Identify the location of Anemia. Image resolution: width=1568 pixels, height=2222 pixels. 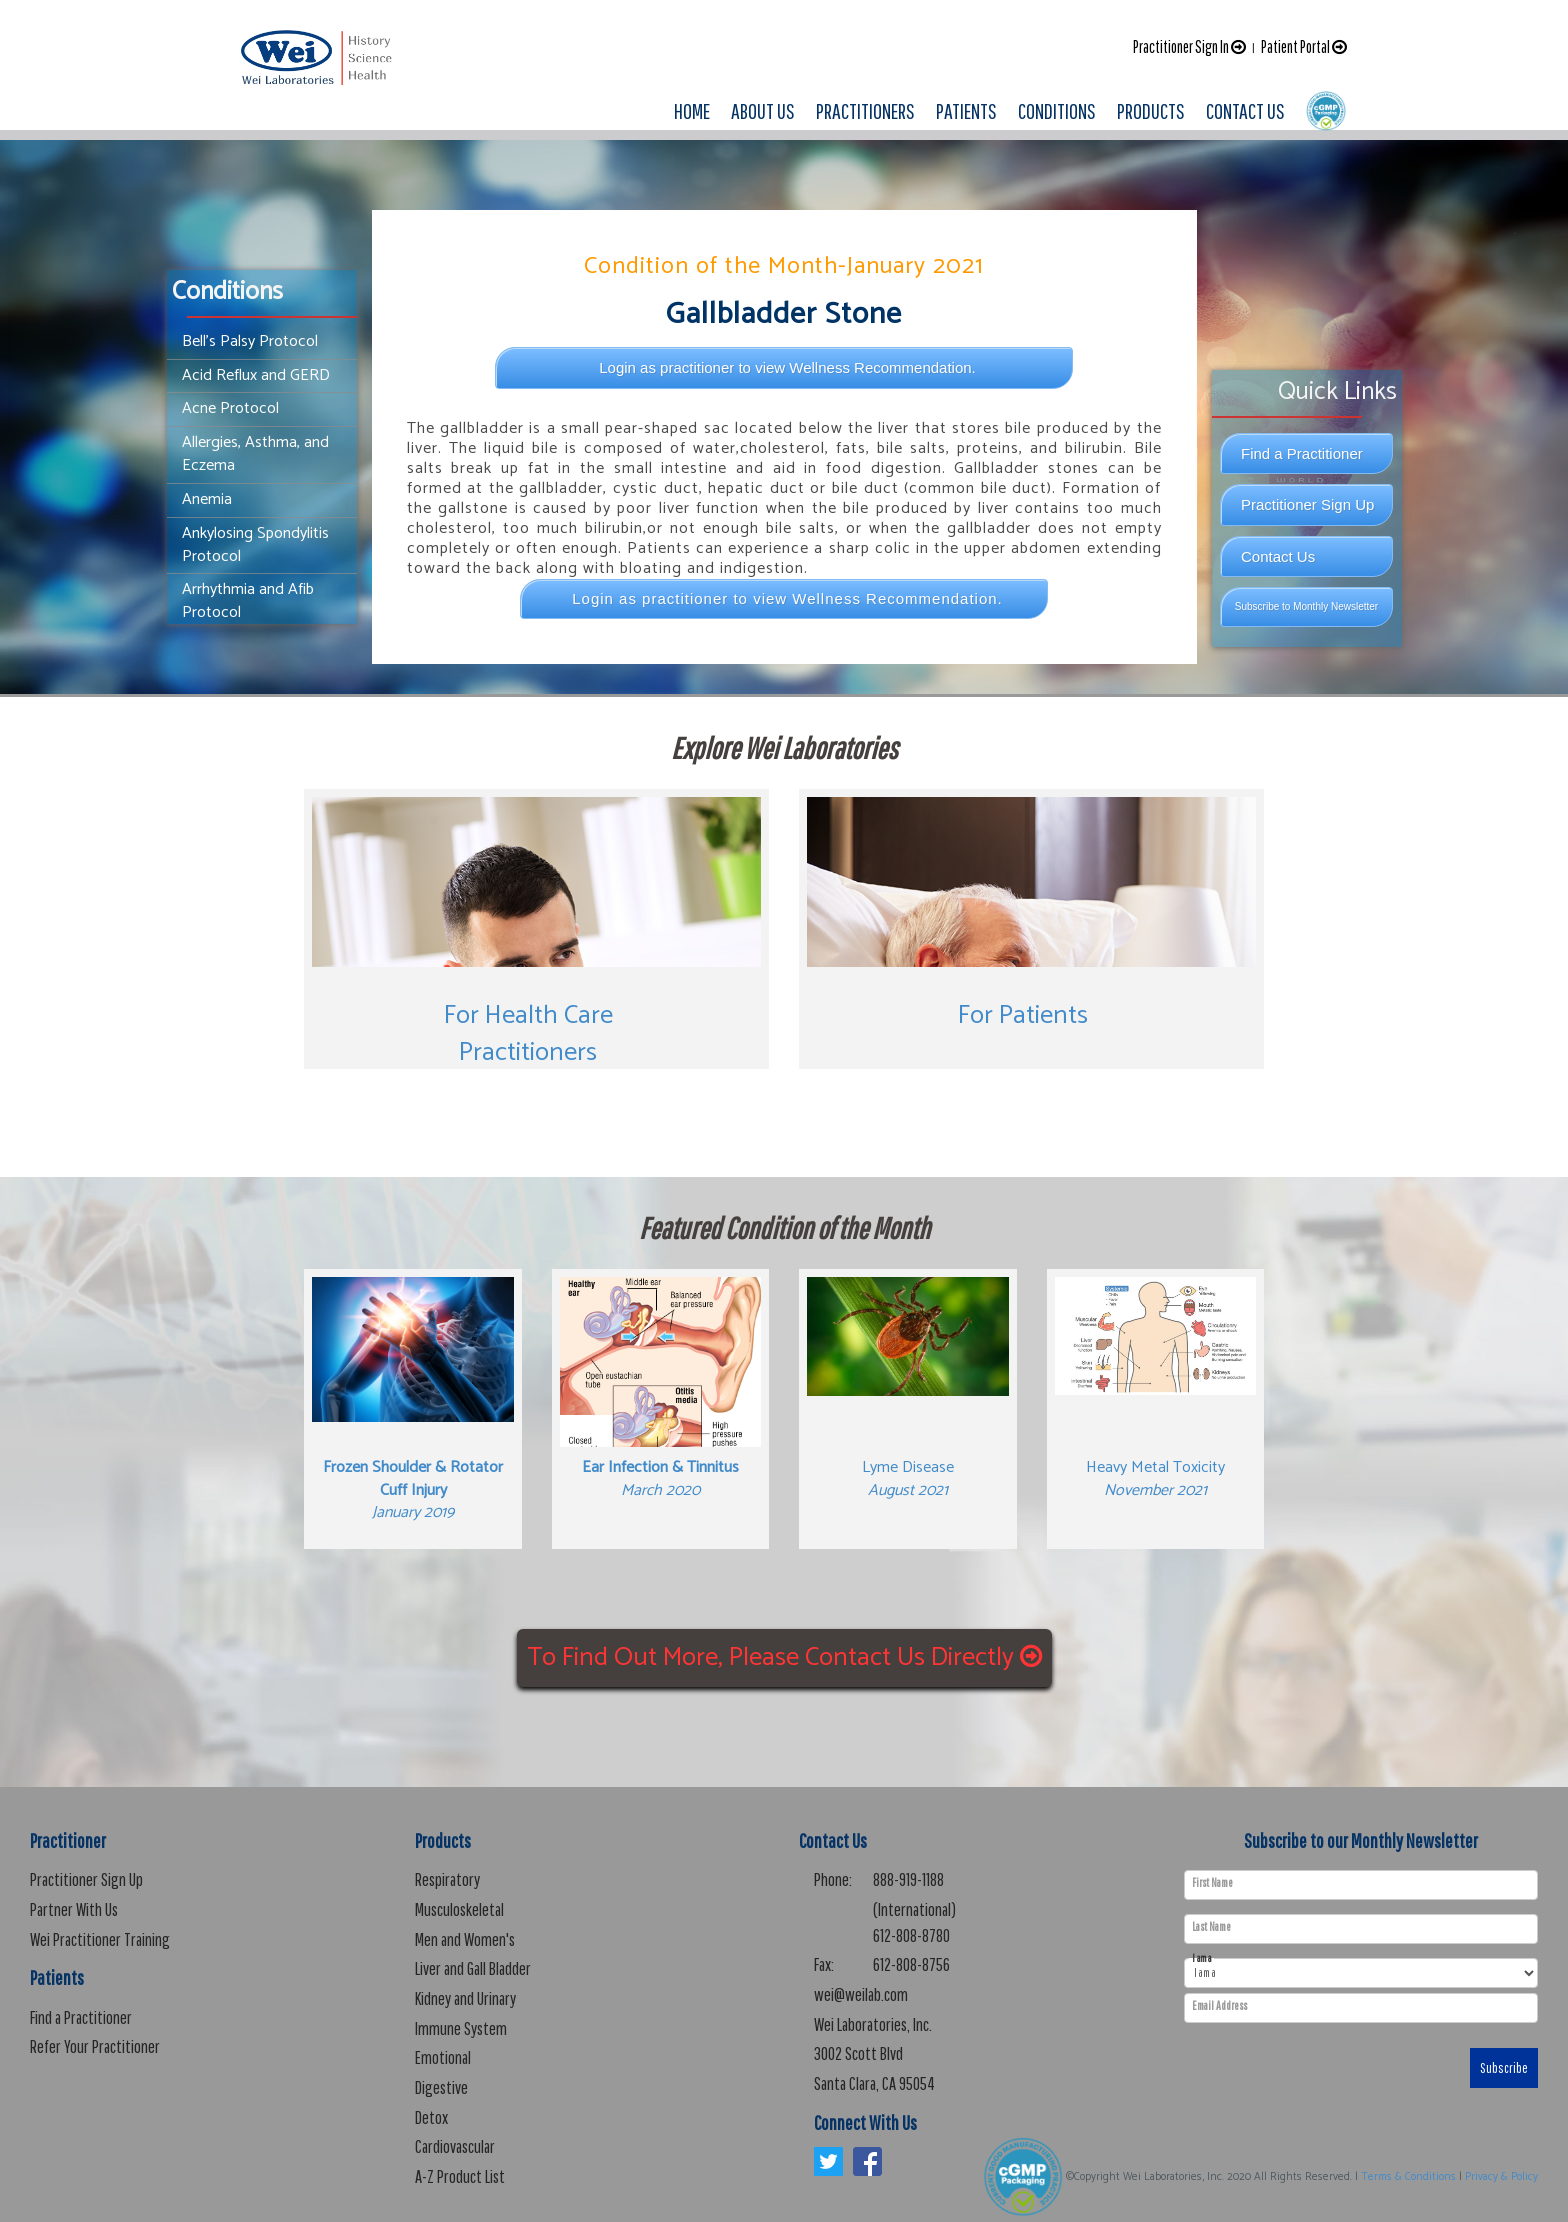
(207, 499).